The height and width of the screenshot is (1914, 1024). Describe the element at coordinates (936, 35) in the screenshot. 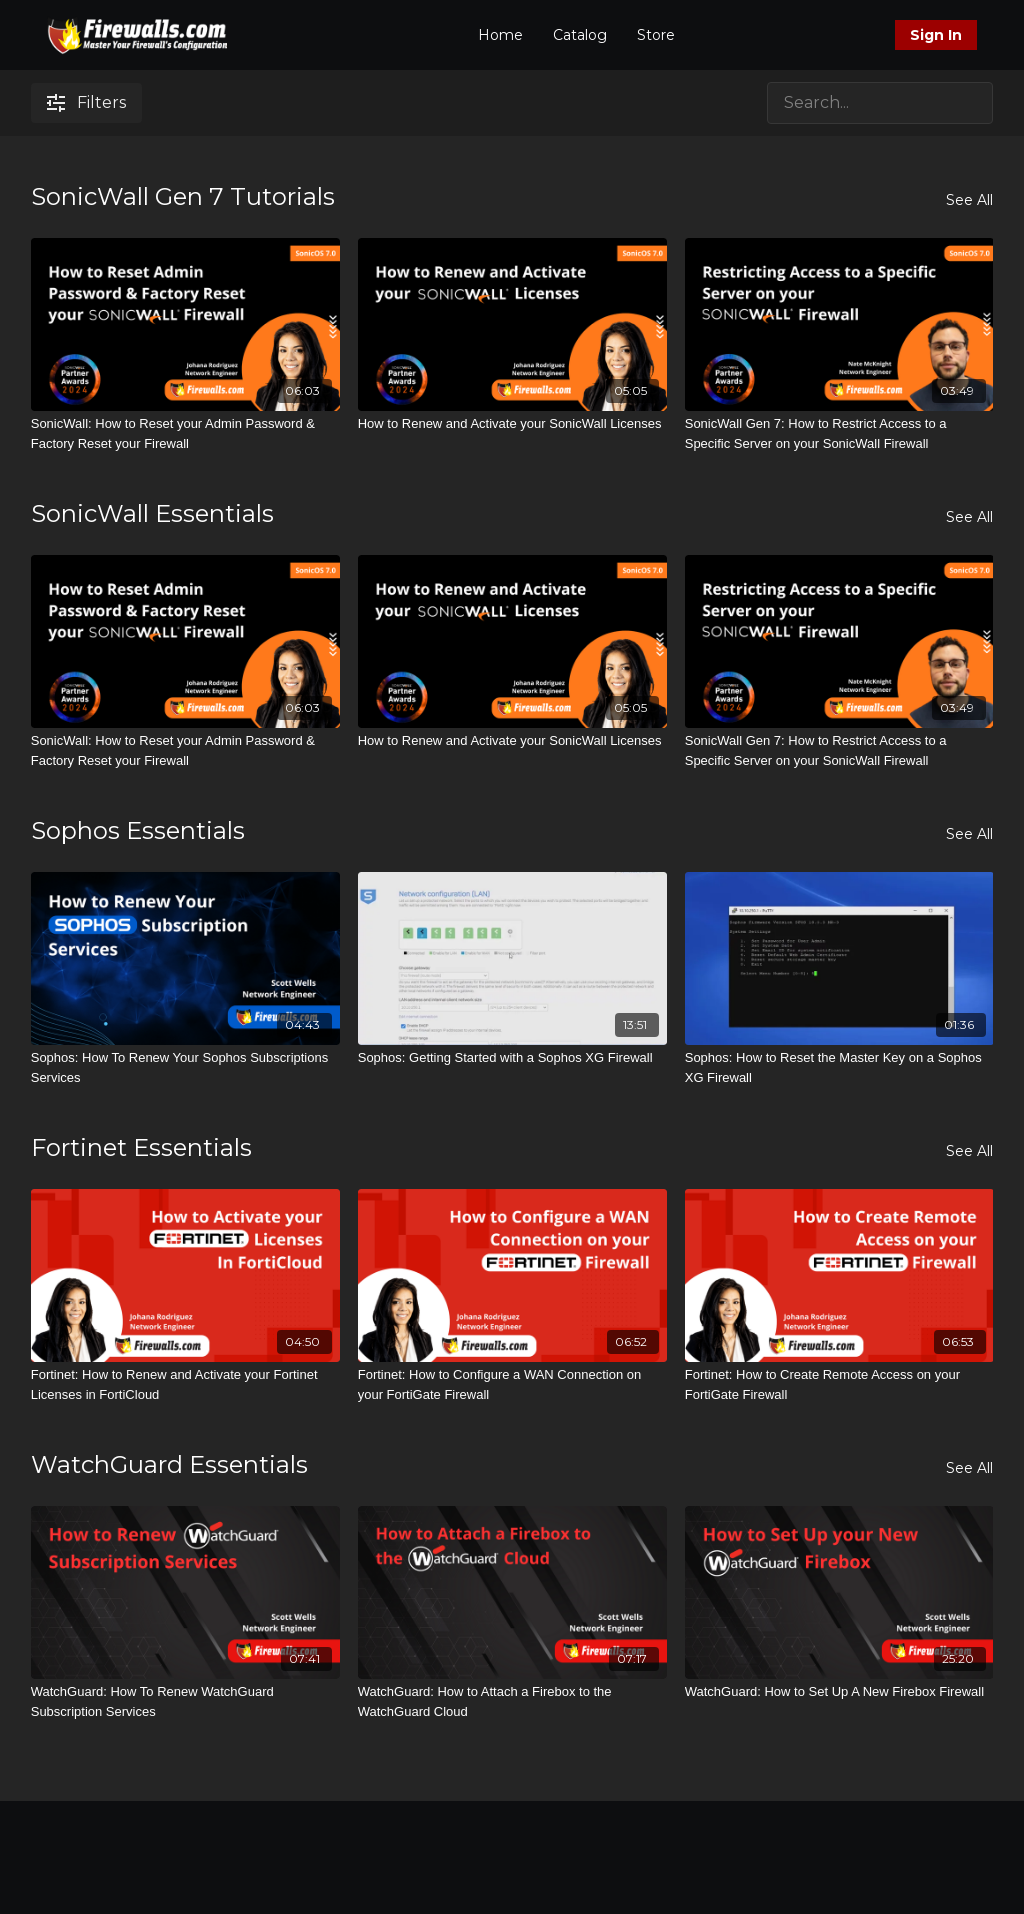

I see `Sign In` at that location.